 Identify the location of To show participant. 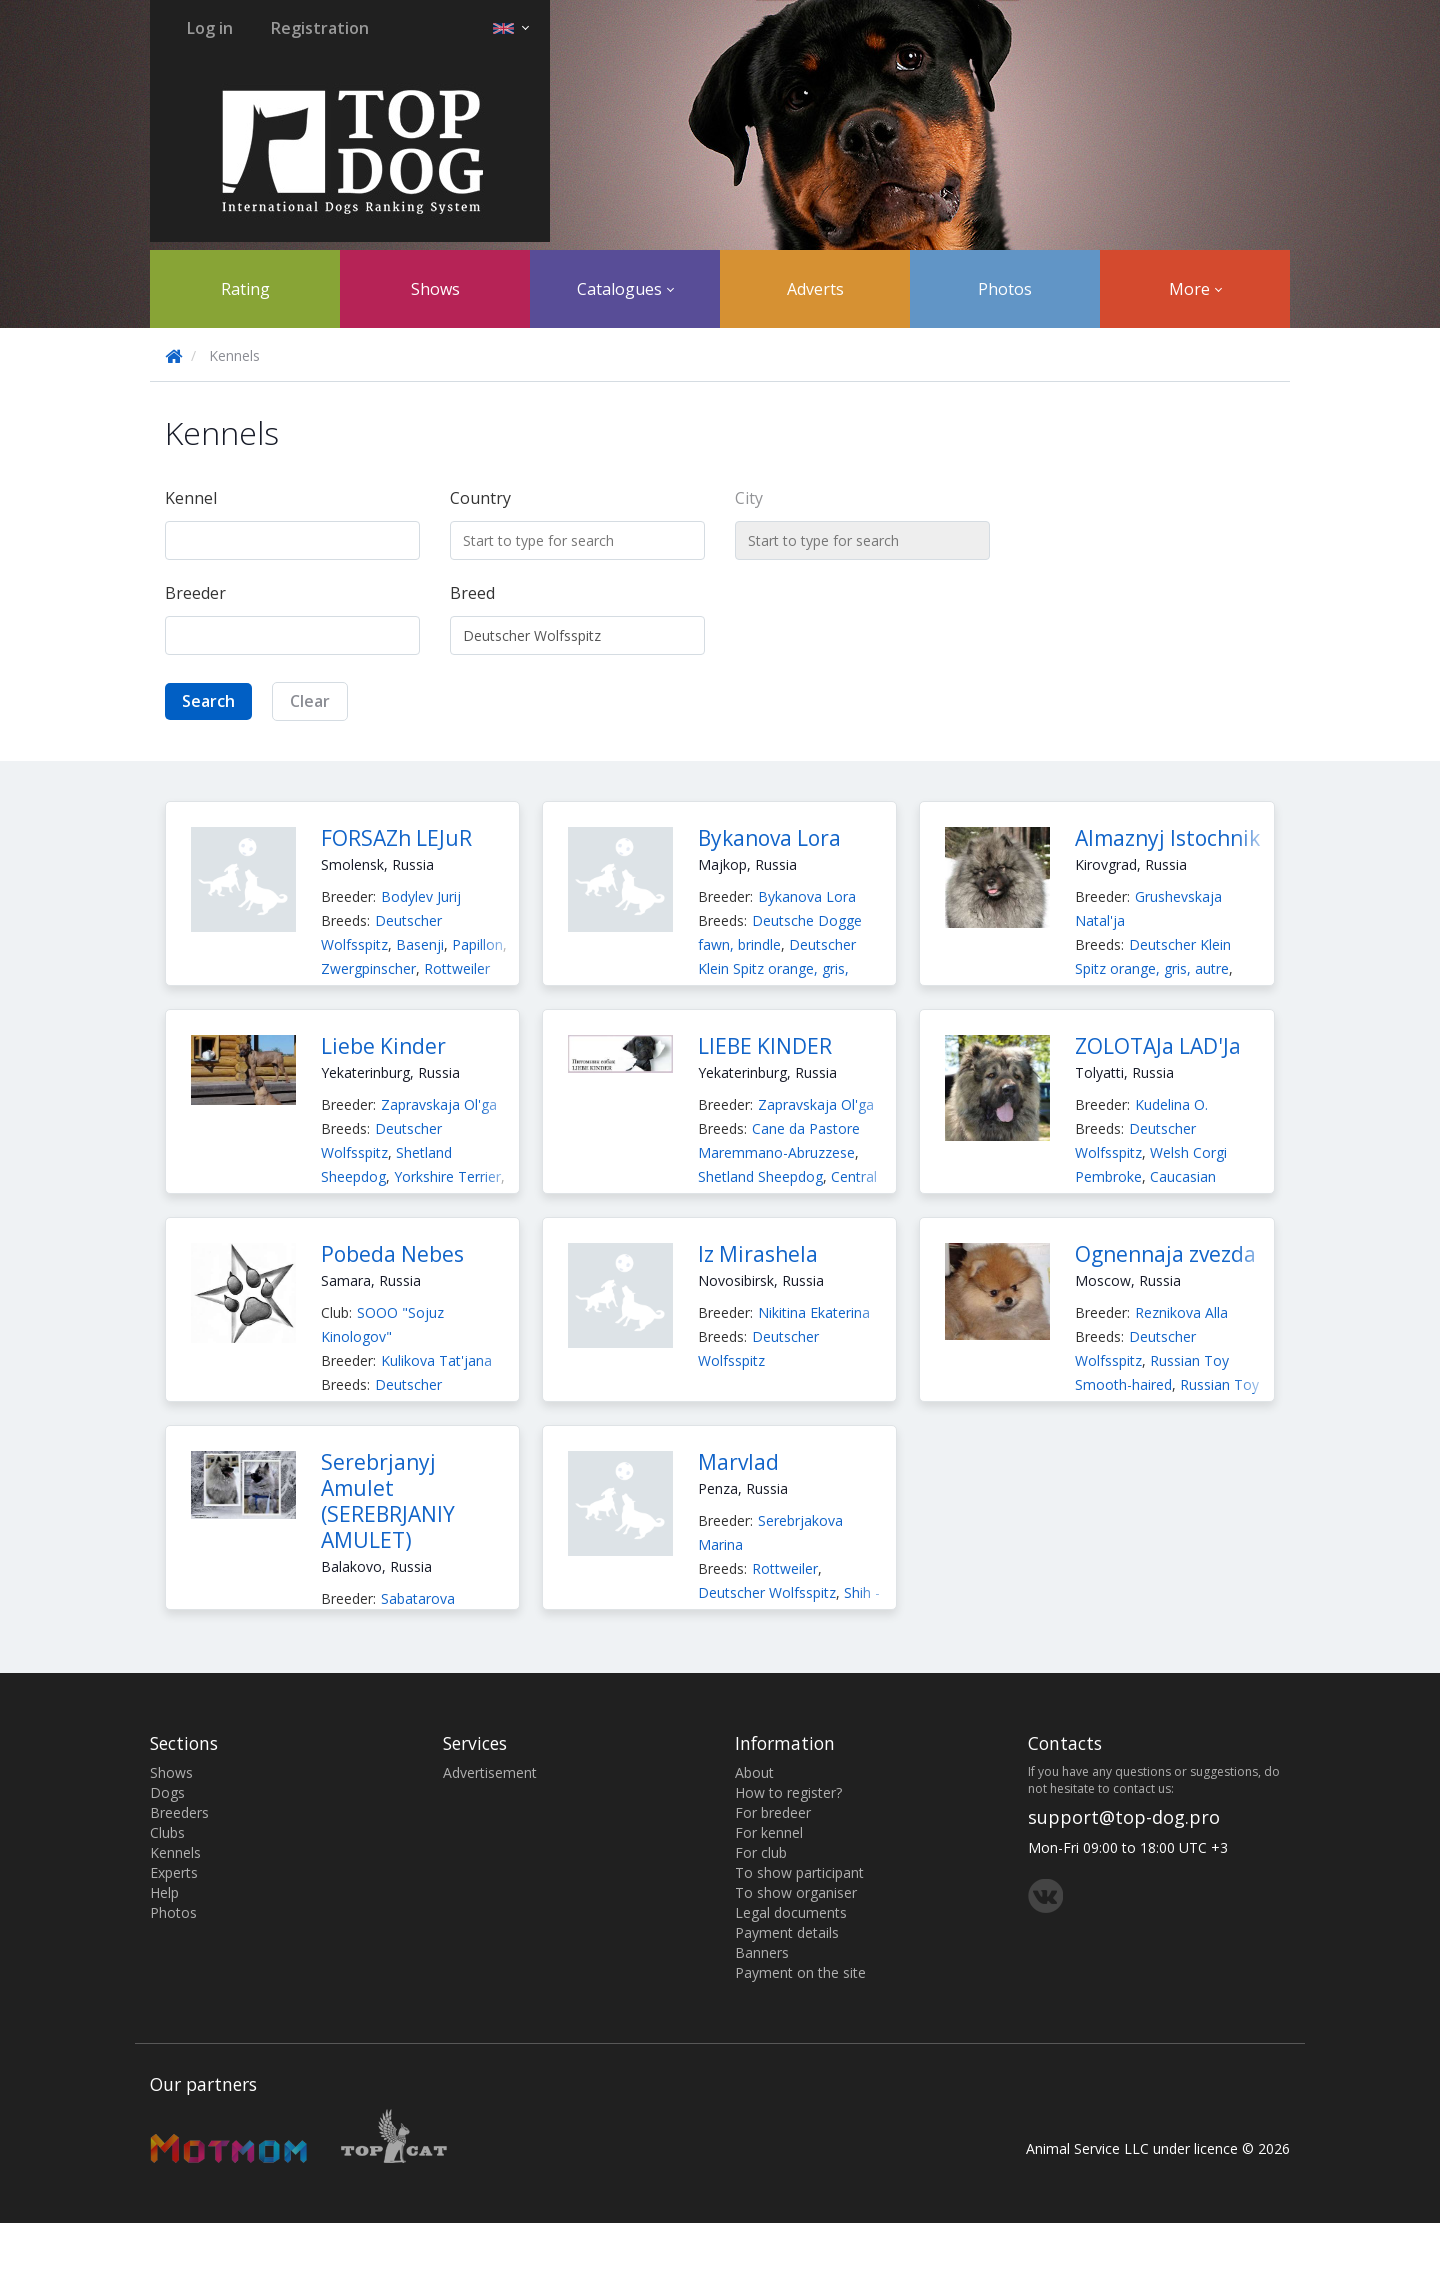
(799, 1872).